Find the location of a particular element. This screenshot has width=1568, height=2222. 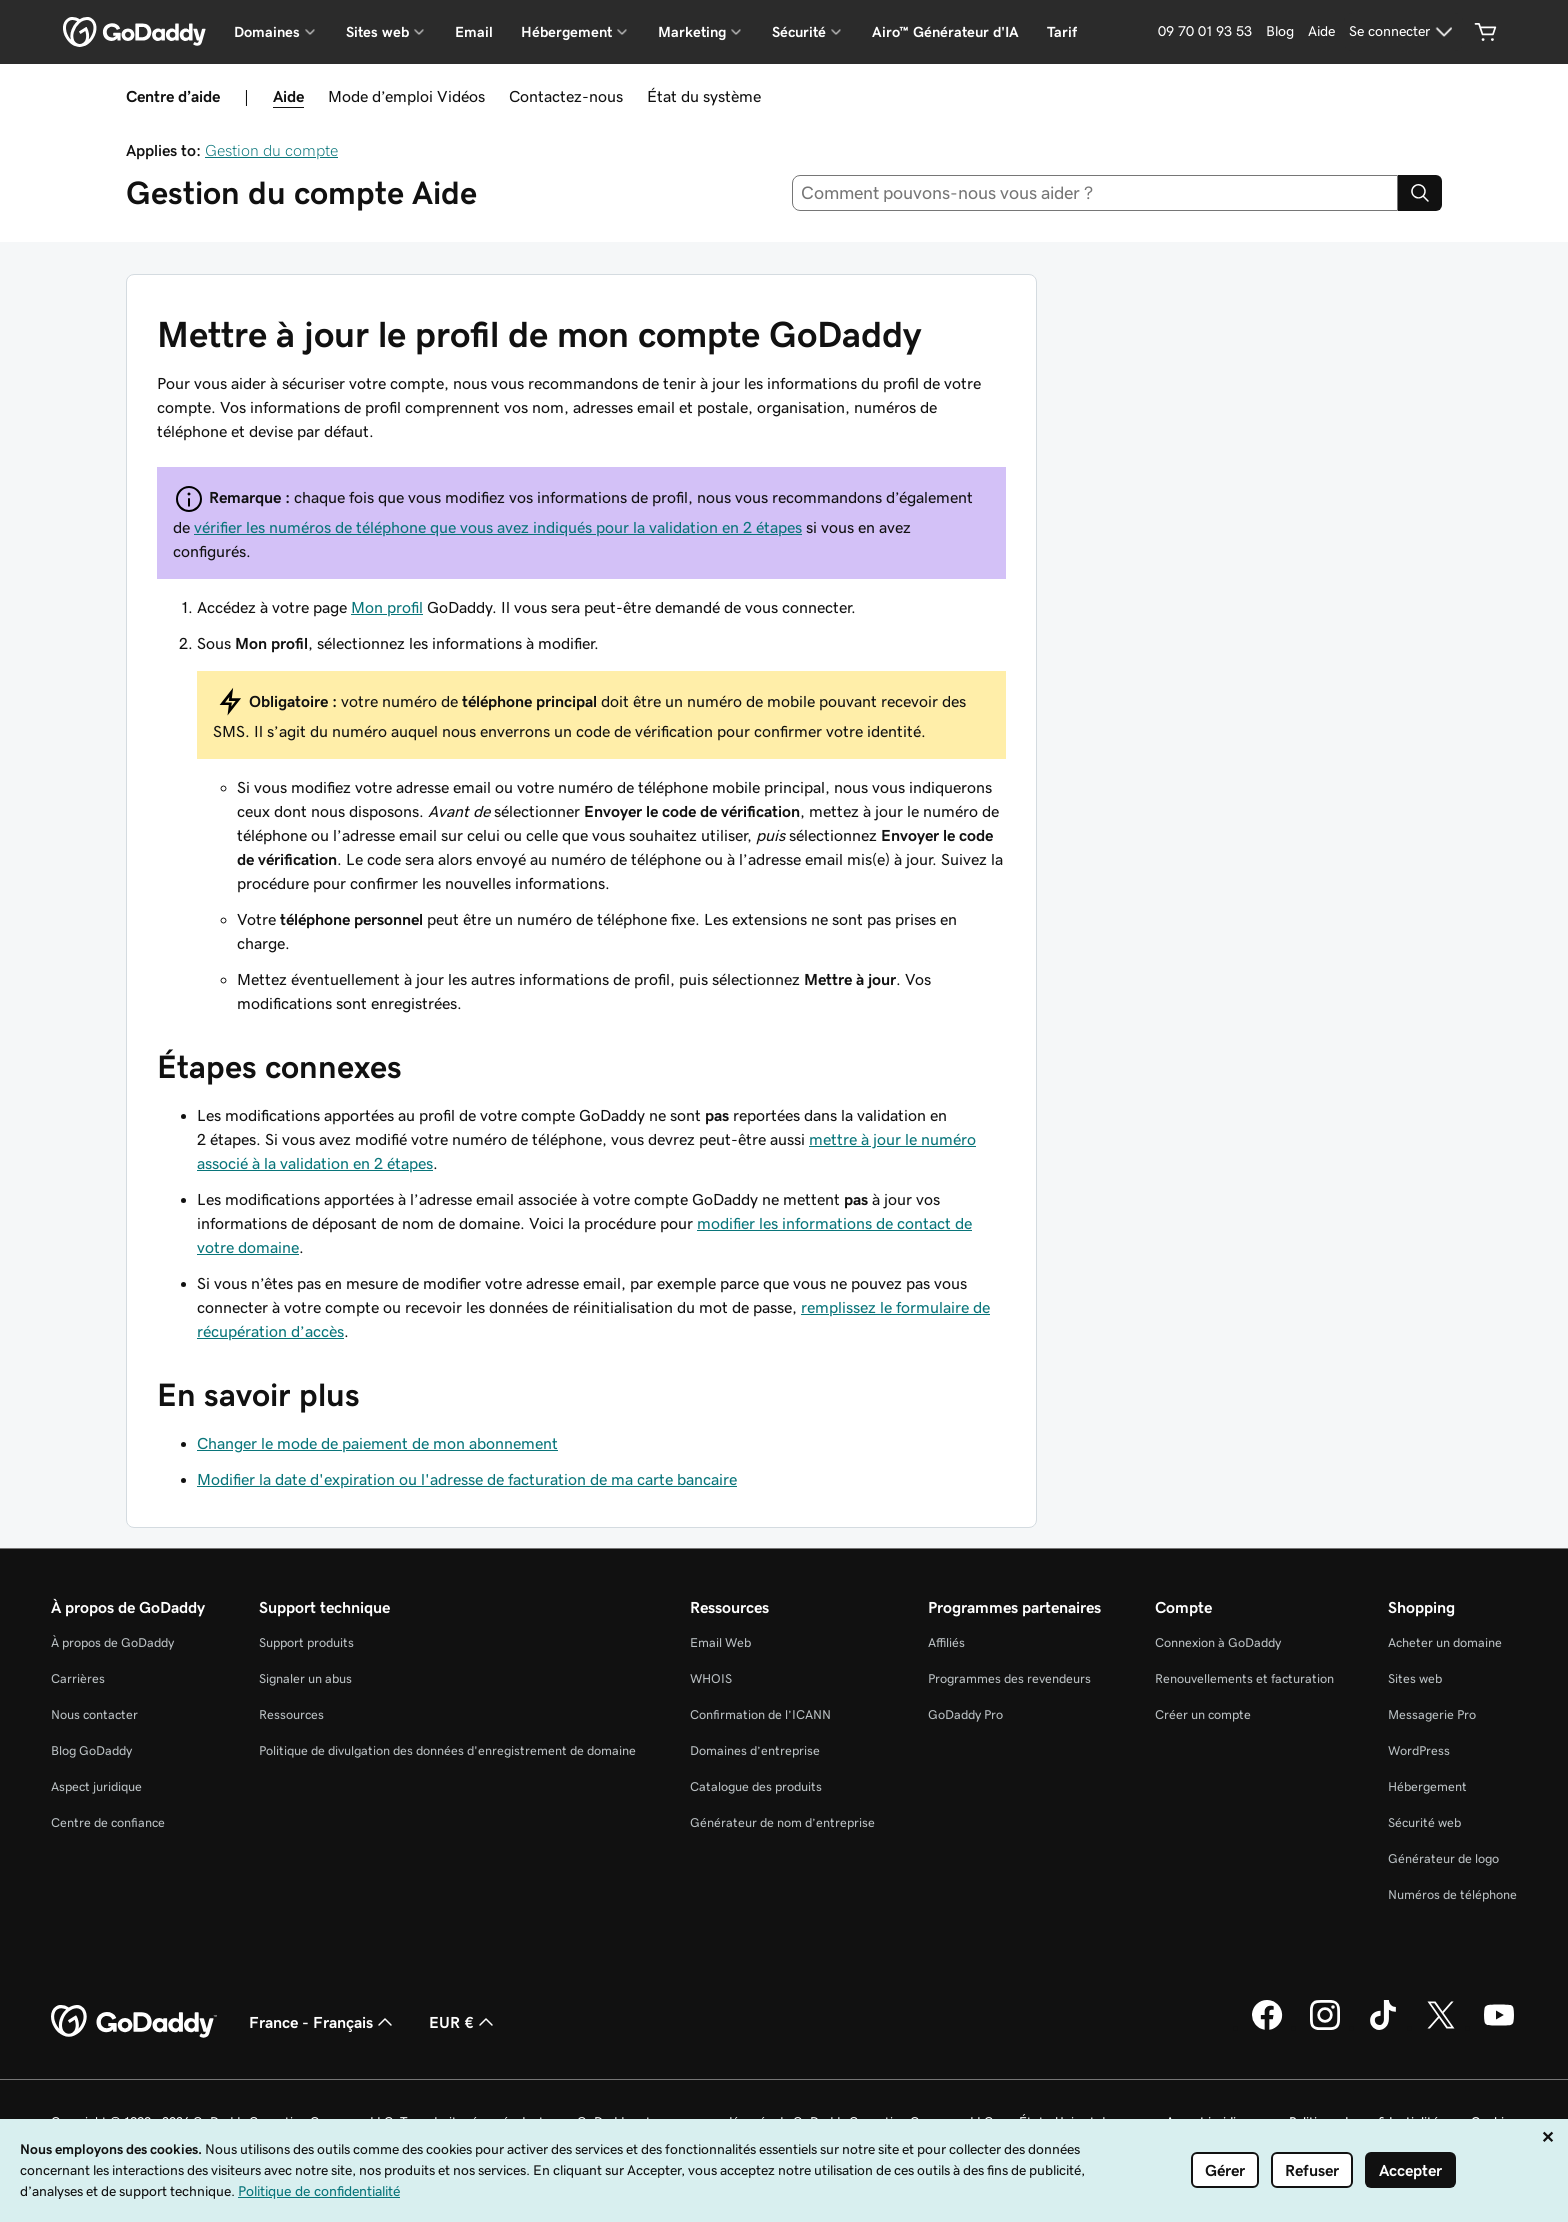

France - Français [Sélecteur de langue de contenu. Actuellement défini sur France - Français.] is located at coordinates (323, 2022).